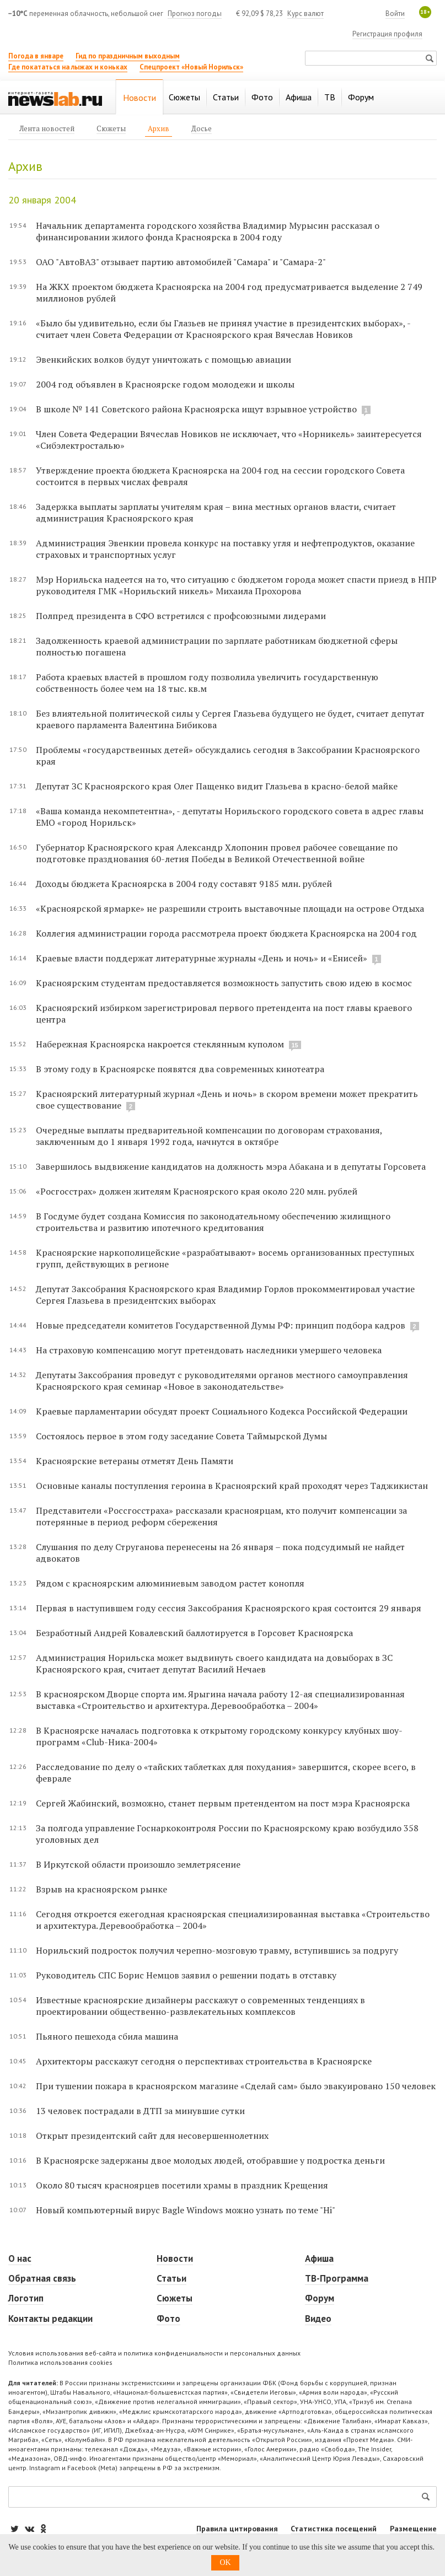 This screenshot has height=2576, width=445. Describe the element at coordinates (222, 1411) in the screenshot. I see `Краевые парламентарии обсудят проект Социального Кодекса Российской Федерации` at that location.